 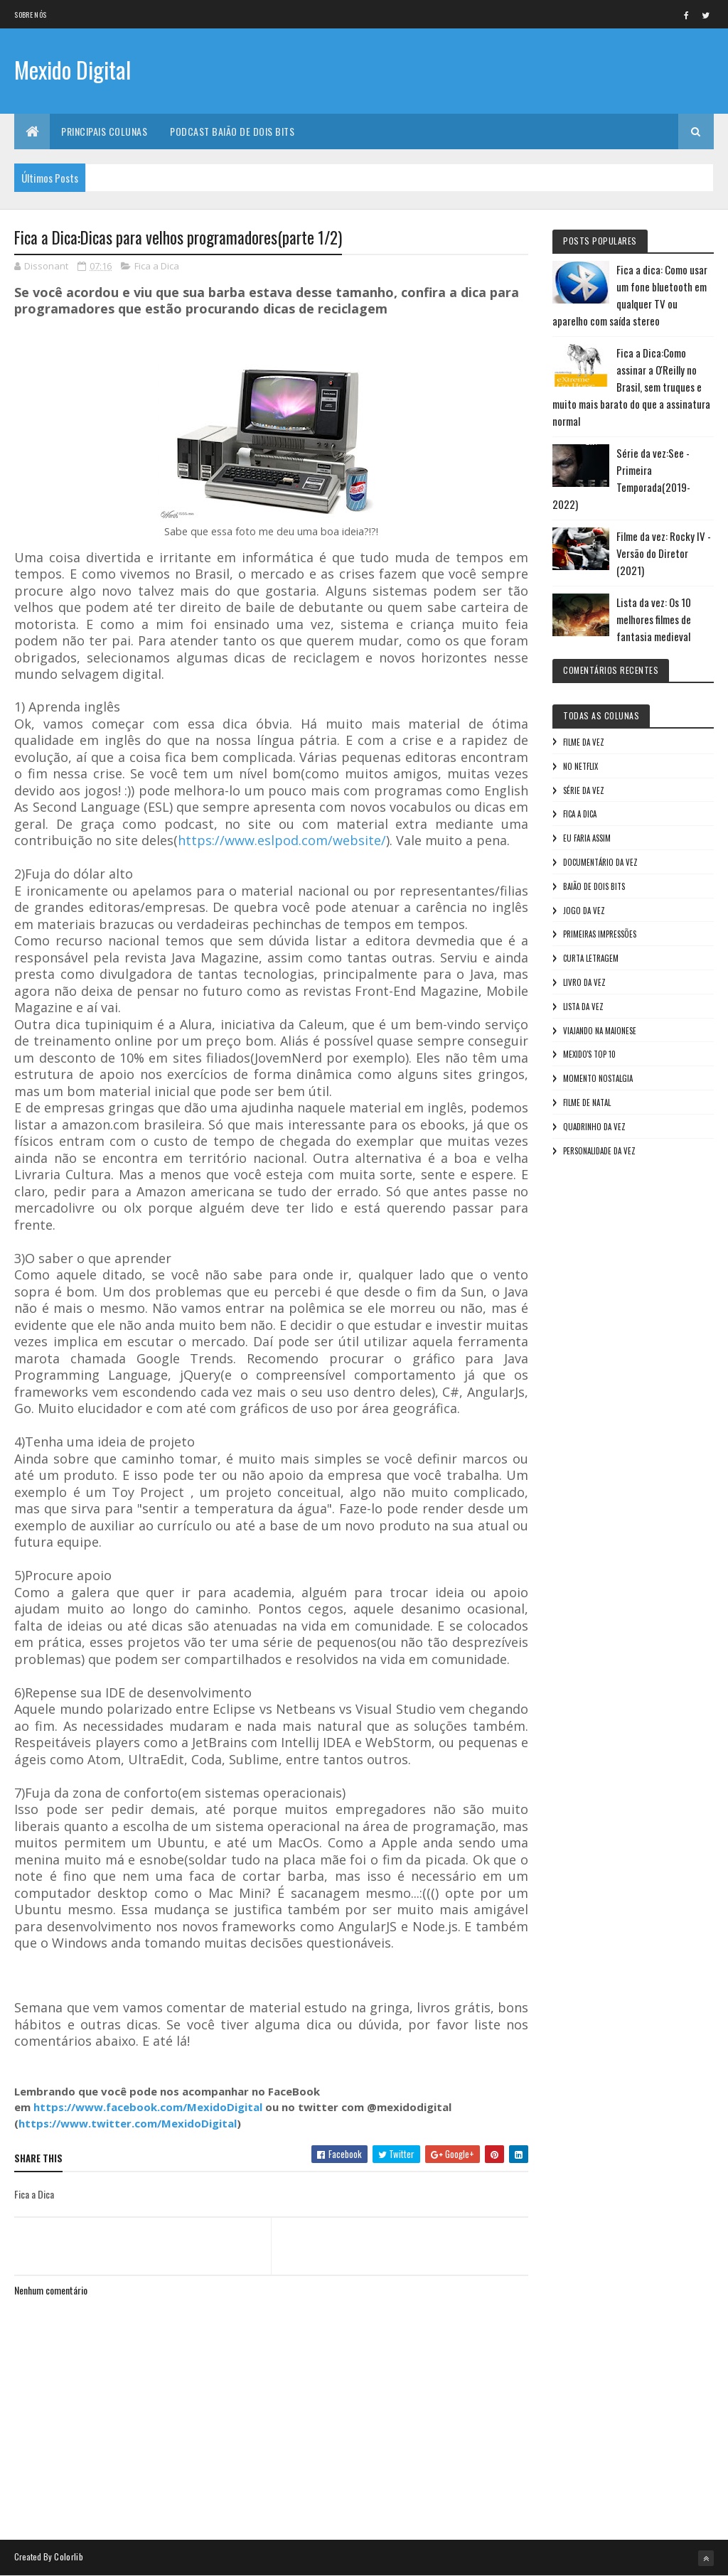 I want to click on Viajando na maionese, so click(x=599, y=1030).